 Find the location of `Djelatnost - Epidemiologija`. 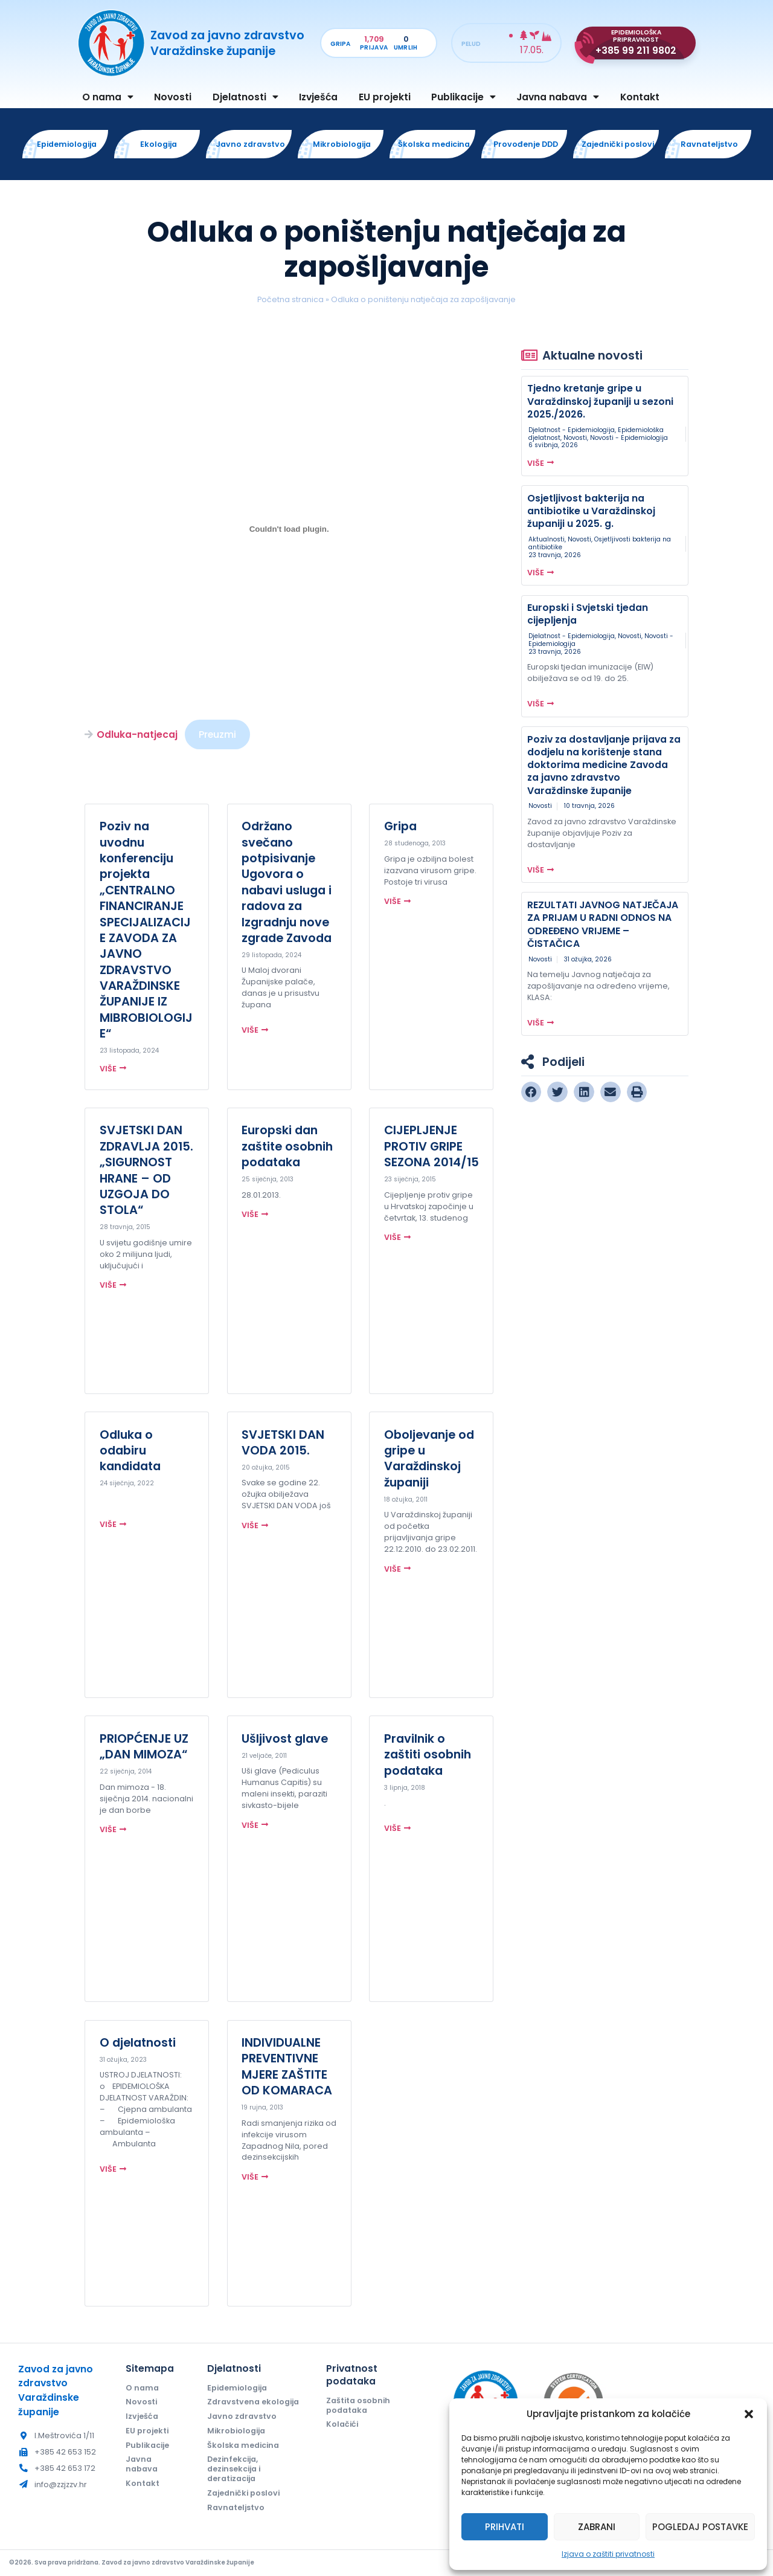

Djelatnost - Epidemiologija is located at coordinates (571, 429).